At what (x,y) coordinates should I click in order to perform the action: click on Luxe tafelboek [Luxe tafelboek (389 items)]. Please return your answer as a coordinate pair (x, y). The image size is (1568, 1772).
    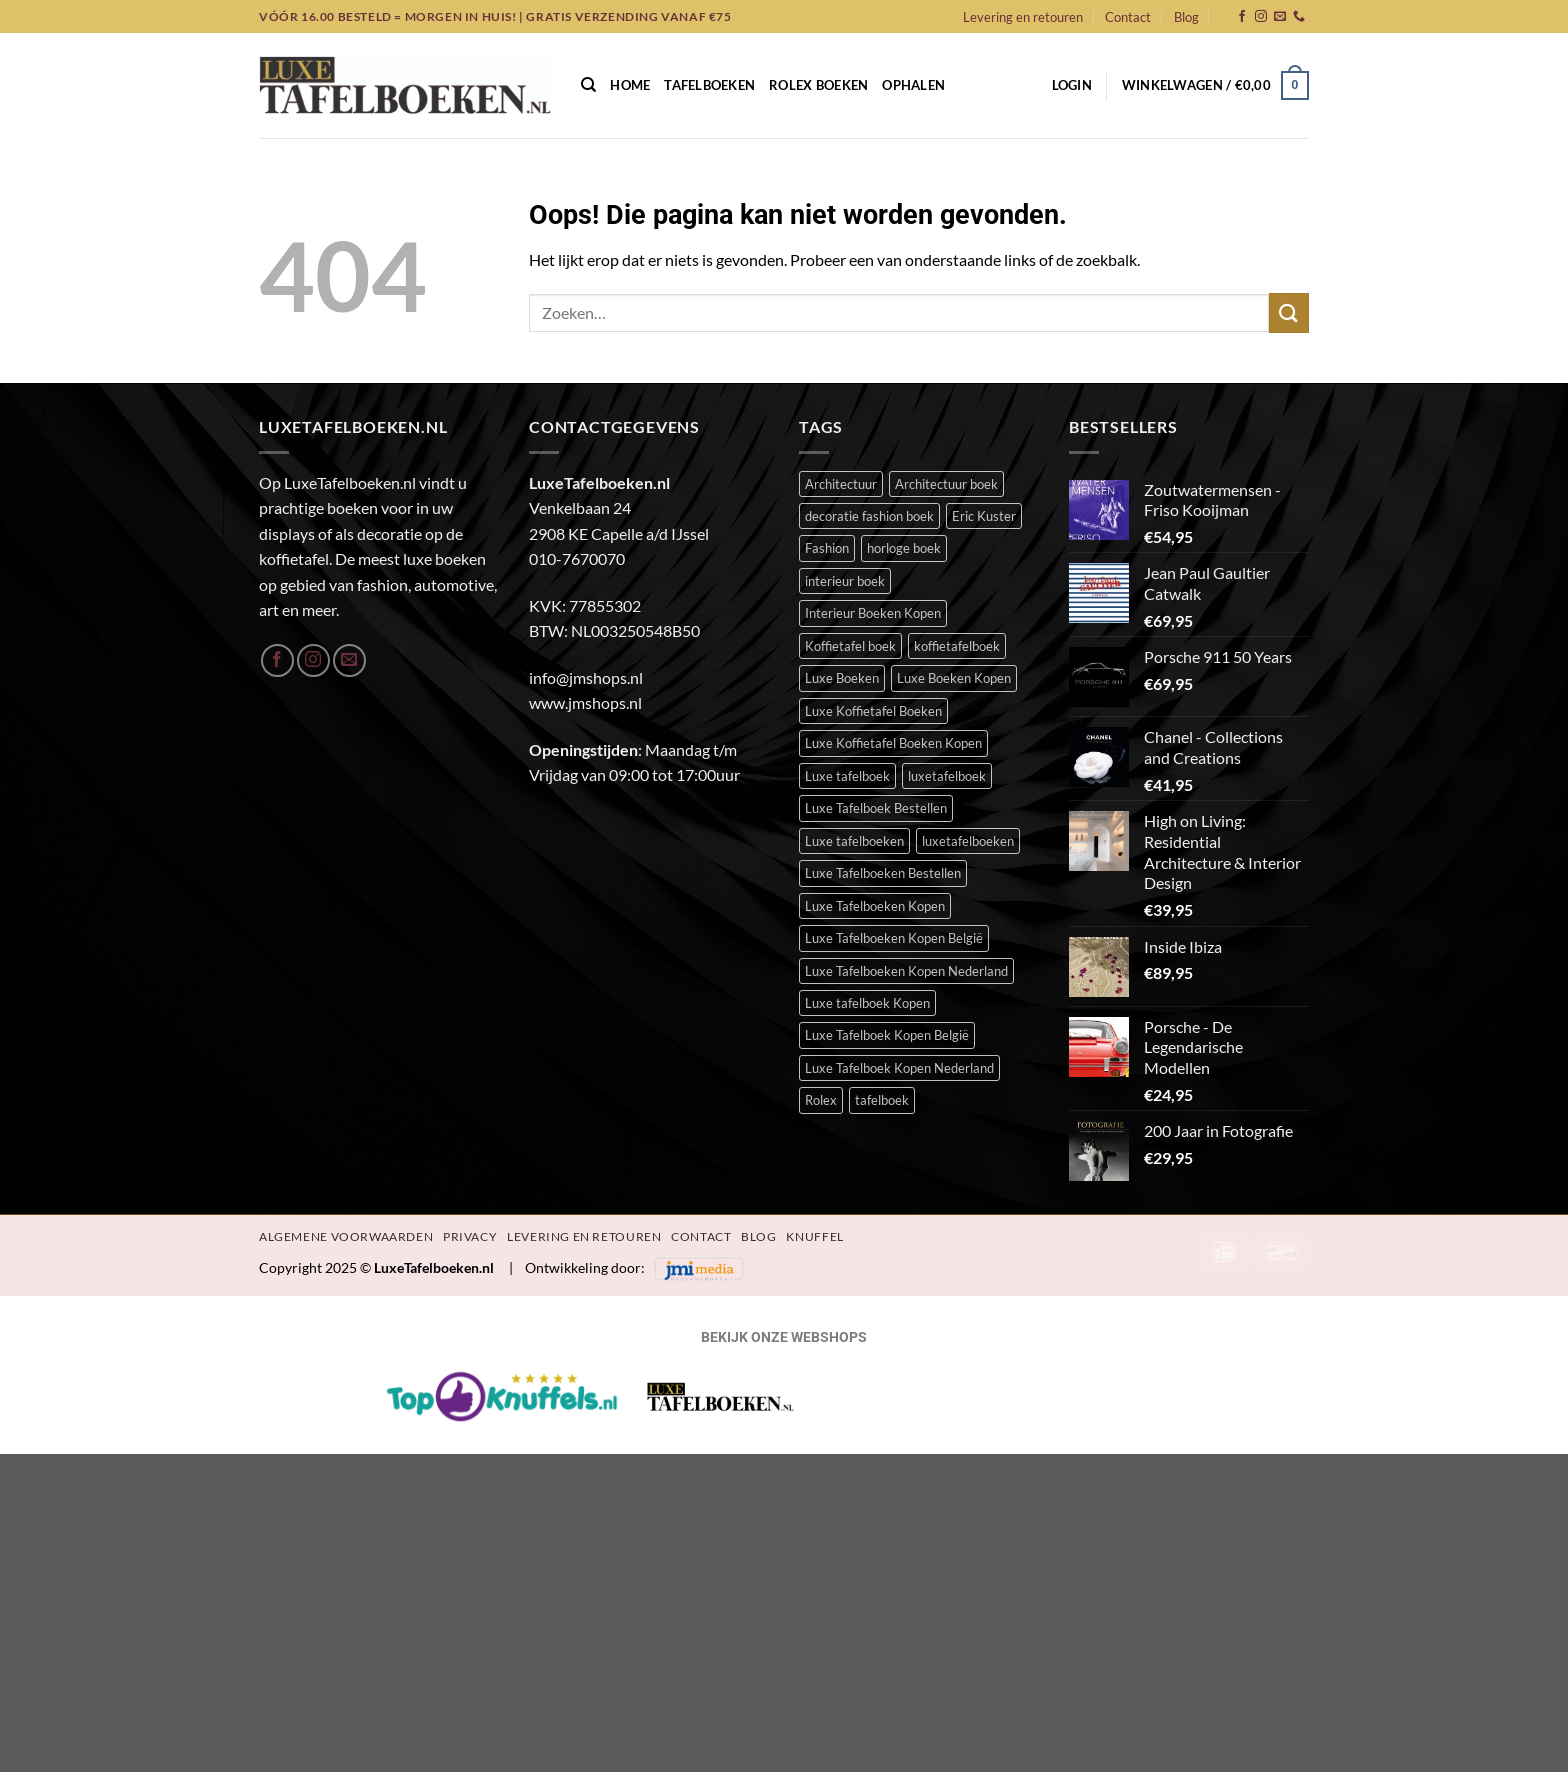
    Looking at the image, I should click on (847, 776).